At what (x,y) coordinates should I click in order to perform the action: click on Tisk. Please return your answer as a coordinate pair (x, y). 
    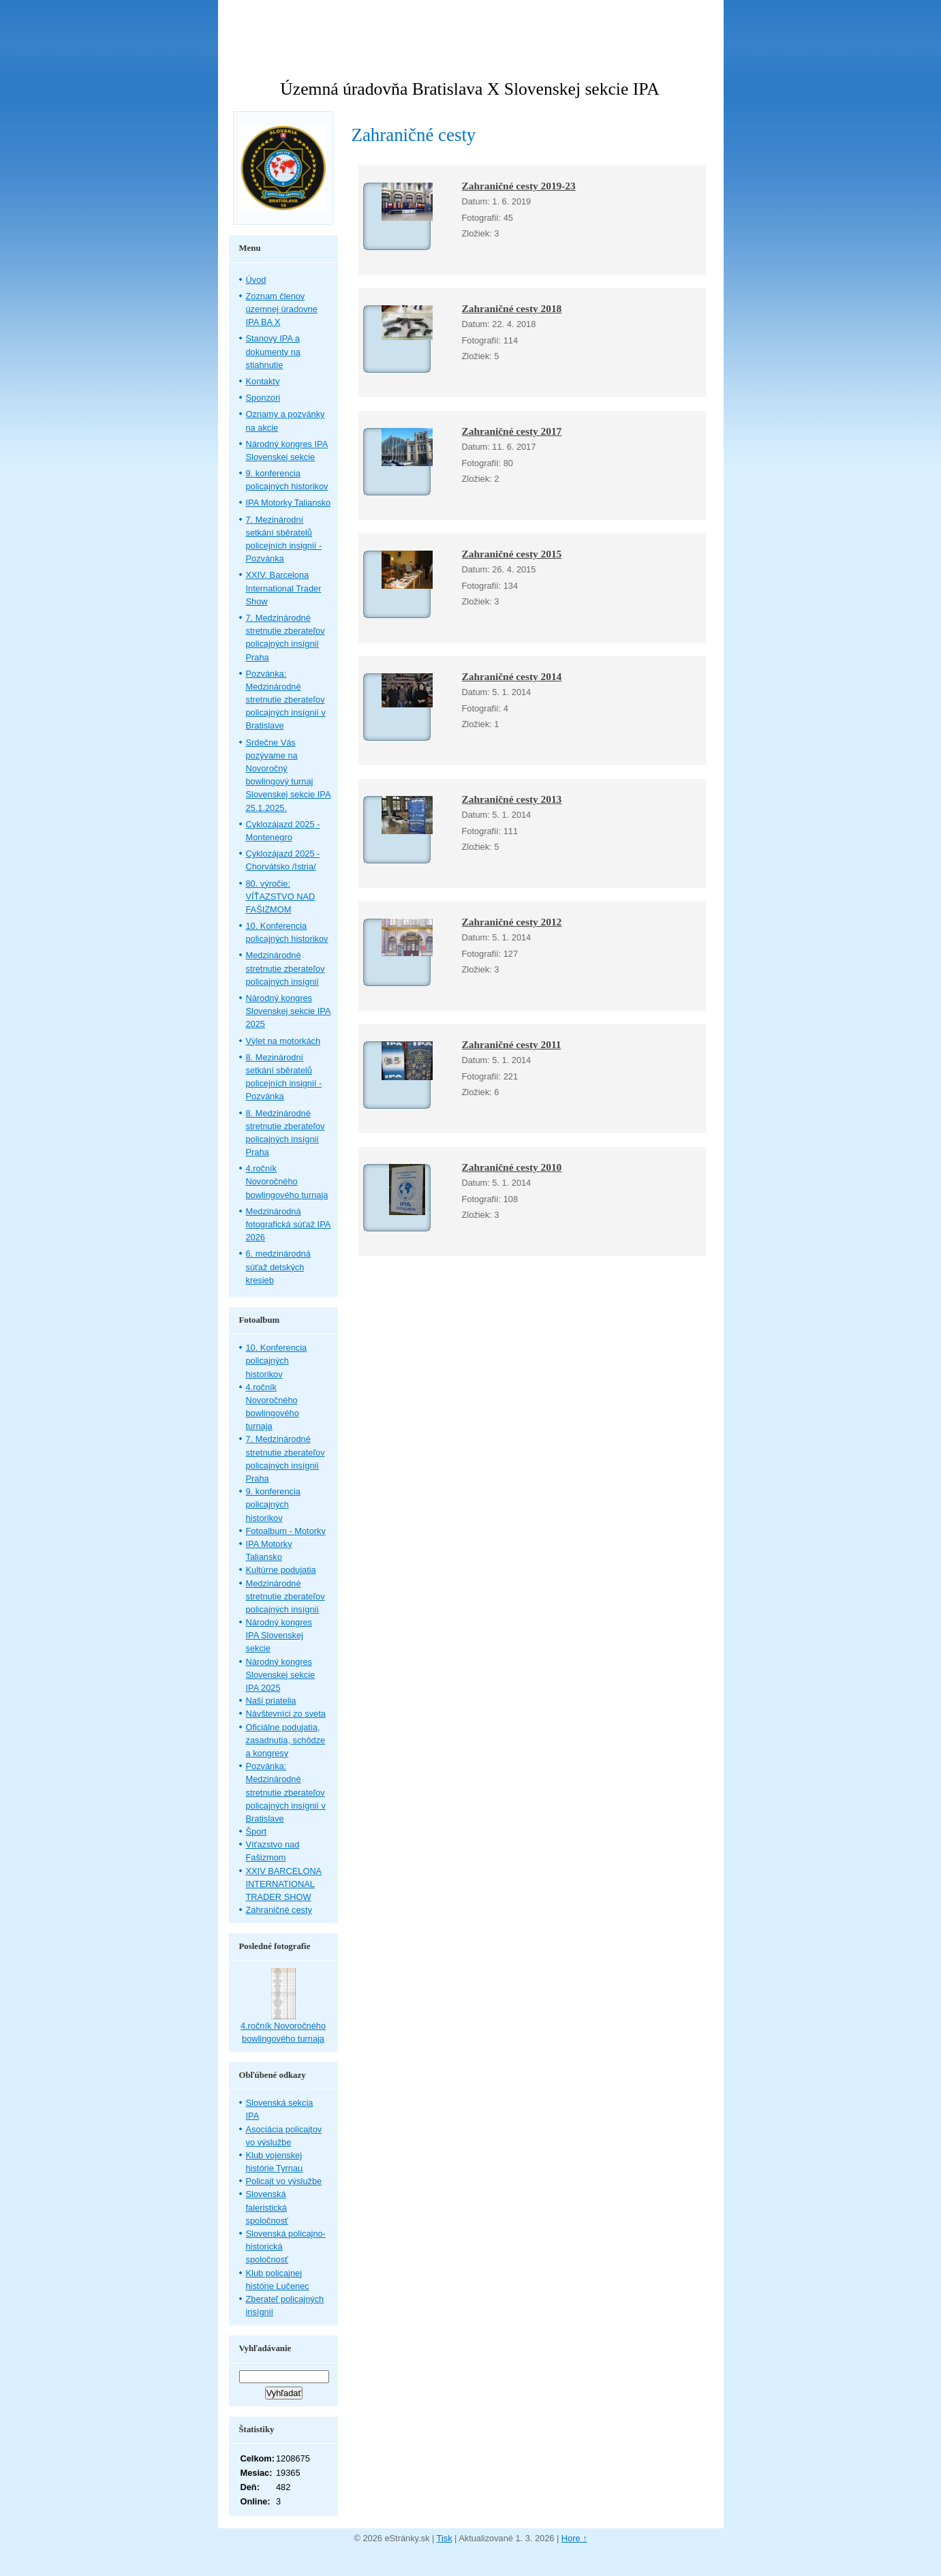
    Looking at the image, I should click on (444, 2538).